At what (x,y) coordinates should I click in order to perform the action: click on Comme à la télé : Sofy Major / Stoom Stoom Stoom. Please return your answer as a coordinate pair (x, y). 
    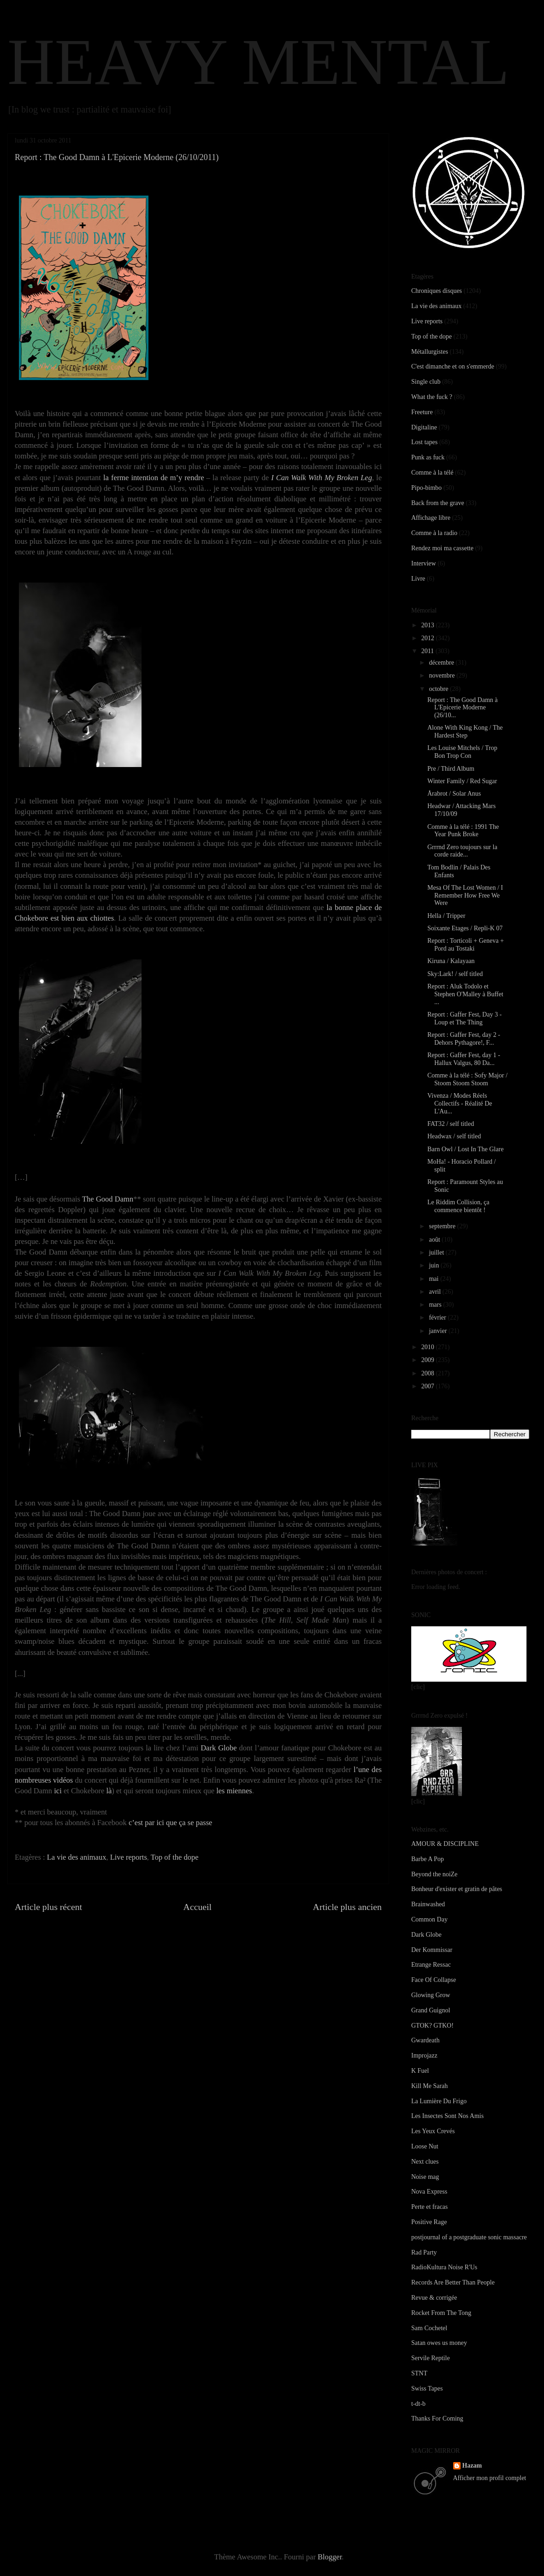
    Looking at the image, I should click on (467, 1079).